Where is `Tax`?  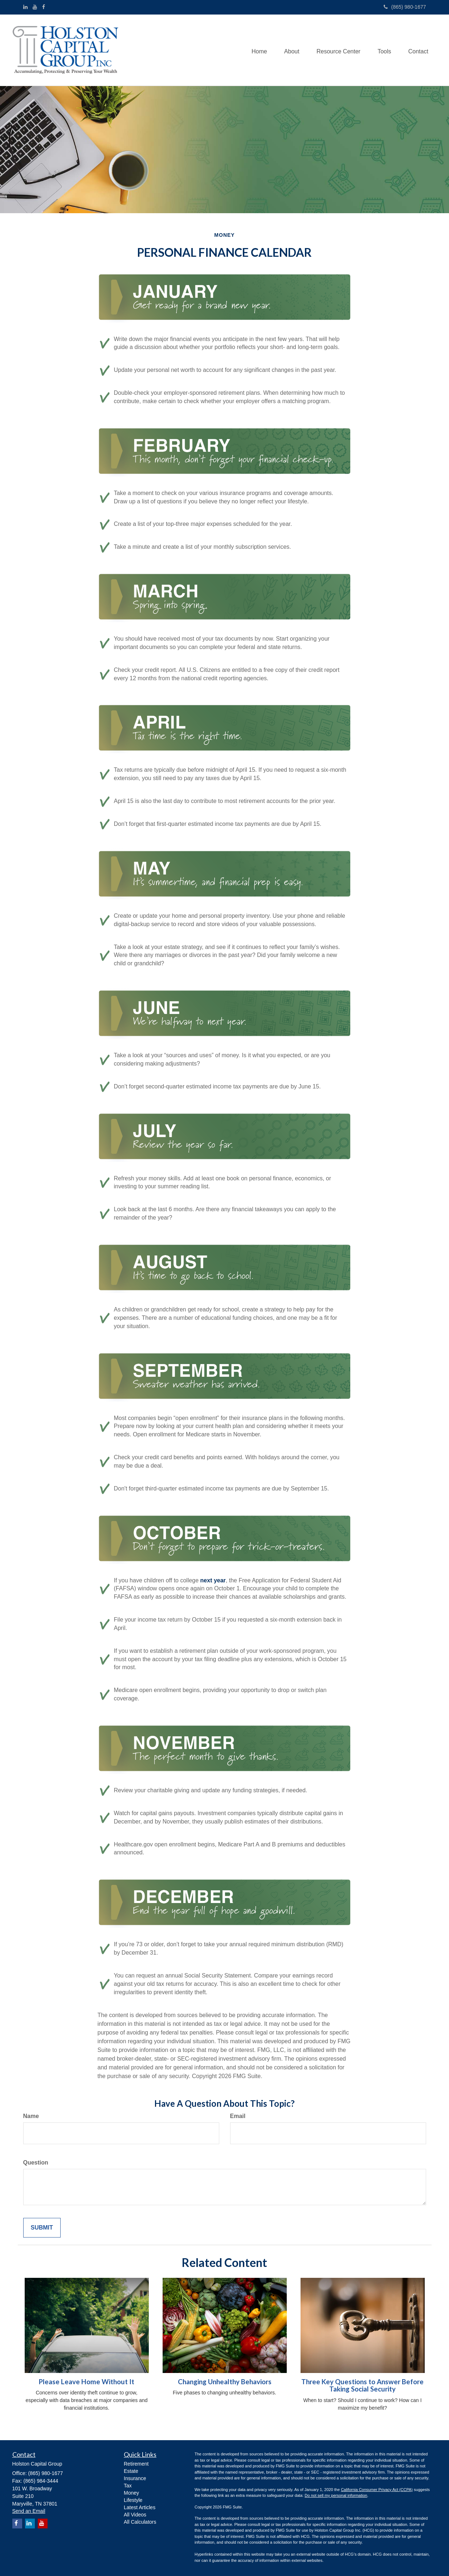 Tax is located at coordinates (128, 2485).